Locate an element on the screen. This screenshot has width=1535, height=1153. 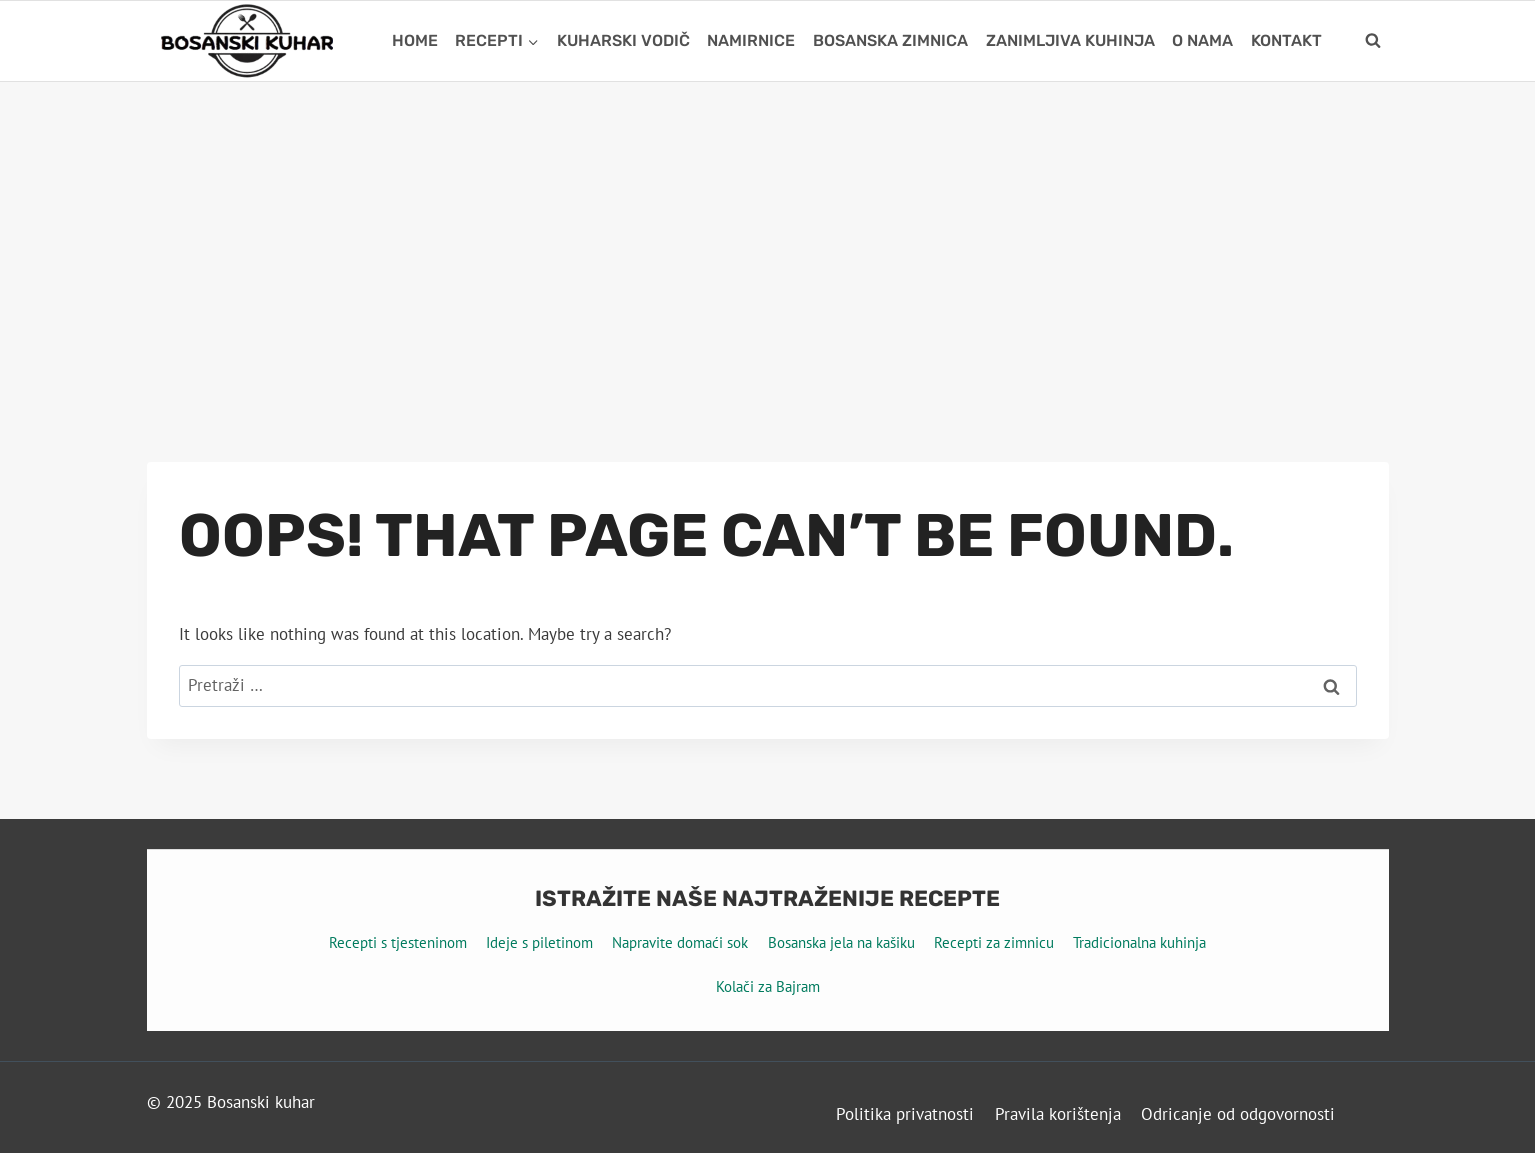
Zanimljiva kuhinja is located at coordinates (1070, 40).